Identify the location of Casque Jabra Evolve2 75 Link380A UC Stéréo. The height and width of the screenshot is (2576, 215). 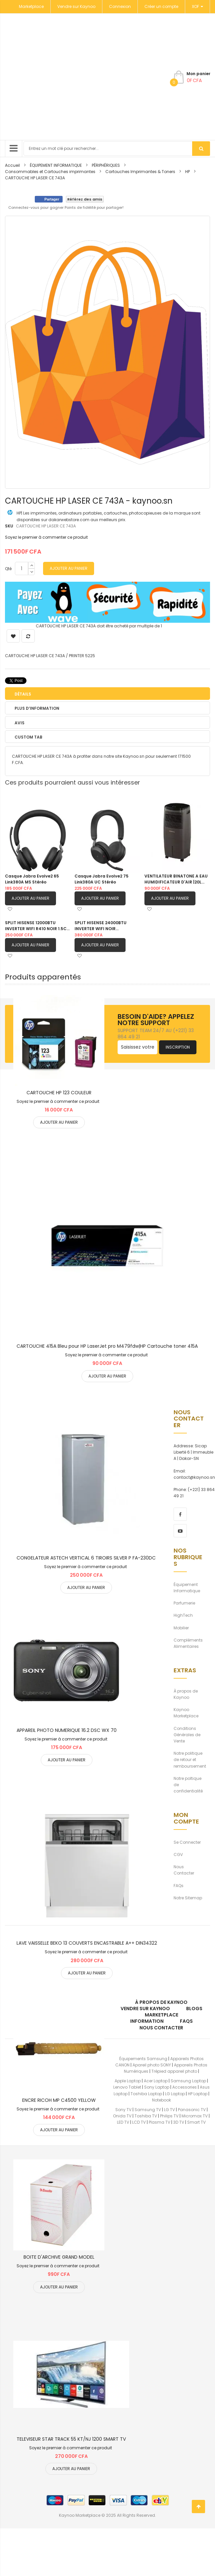
(102, 879).